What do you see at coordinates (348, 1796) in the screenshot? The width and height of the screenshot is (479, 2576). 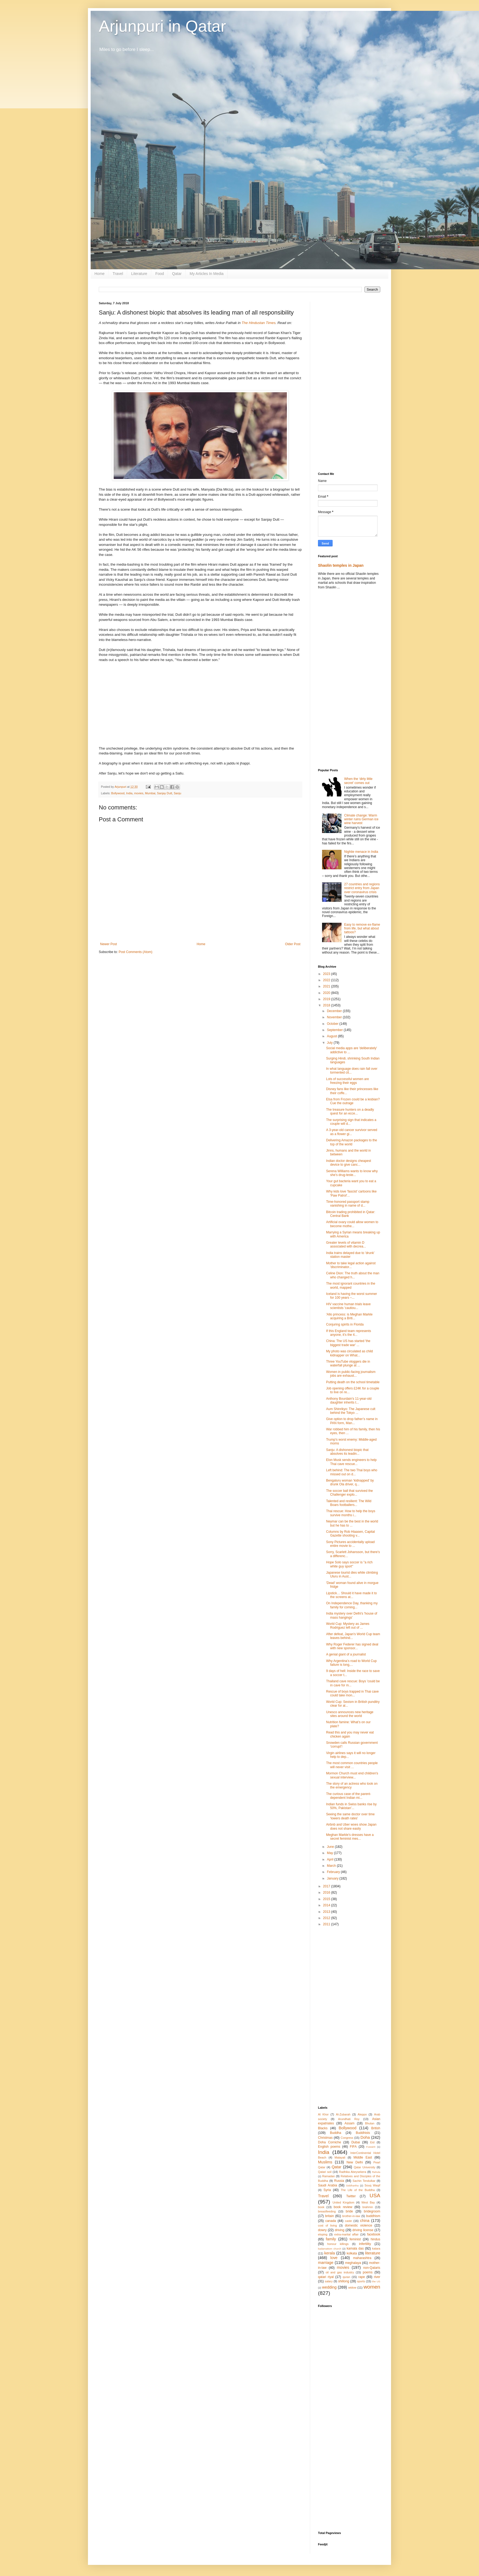 I see `The curious case of the parent-dependent Indian mi...` at bounding box center [348, 1796].